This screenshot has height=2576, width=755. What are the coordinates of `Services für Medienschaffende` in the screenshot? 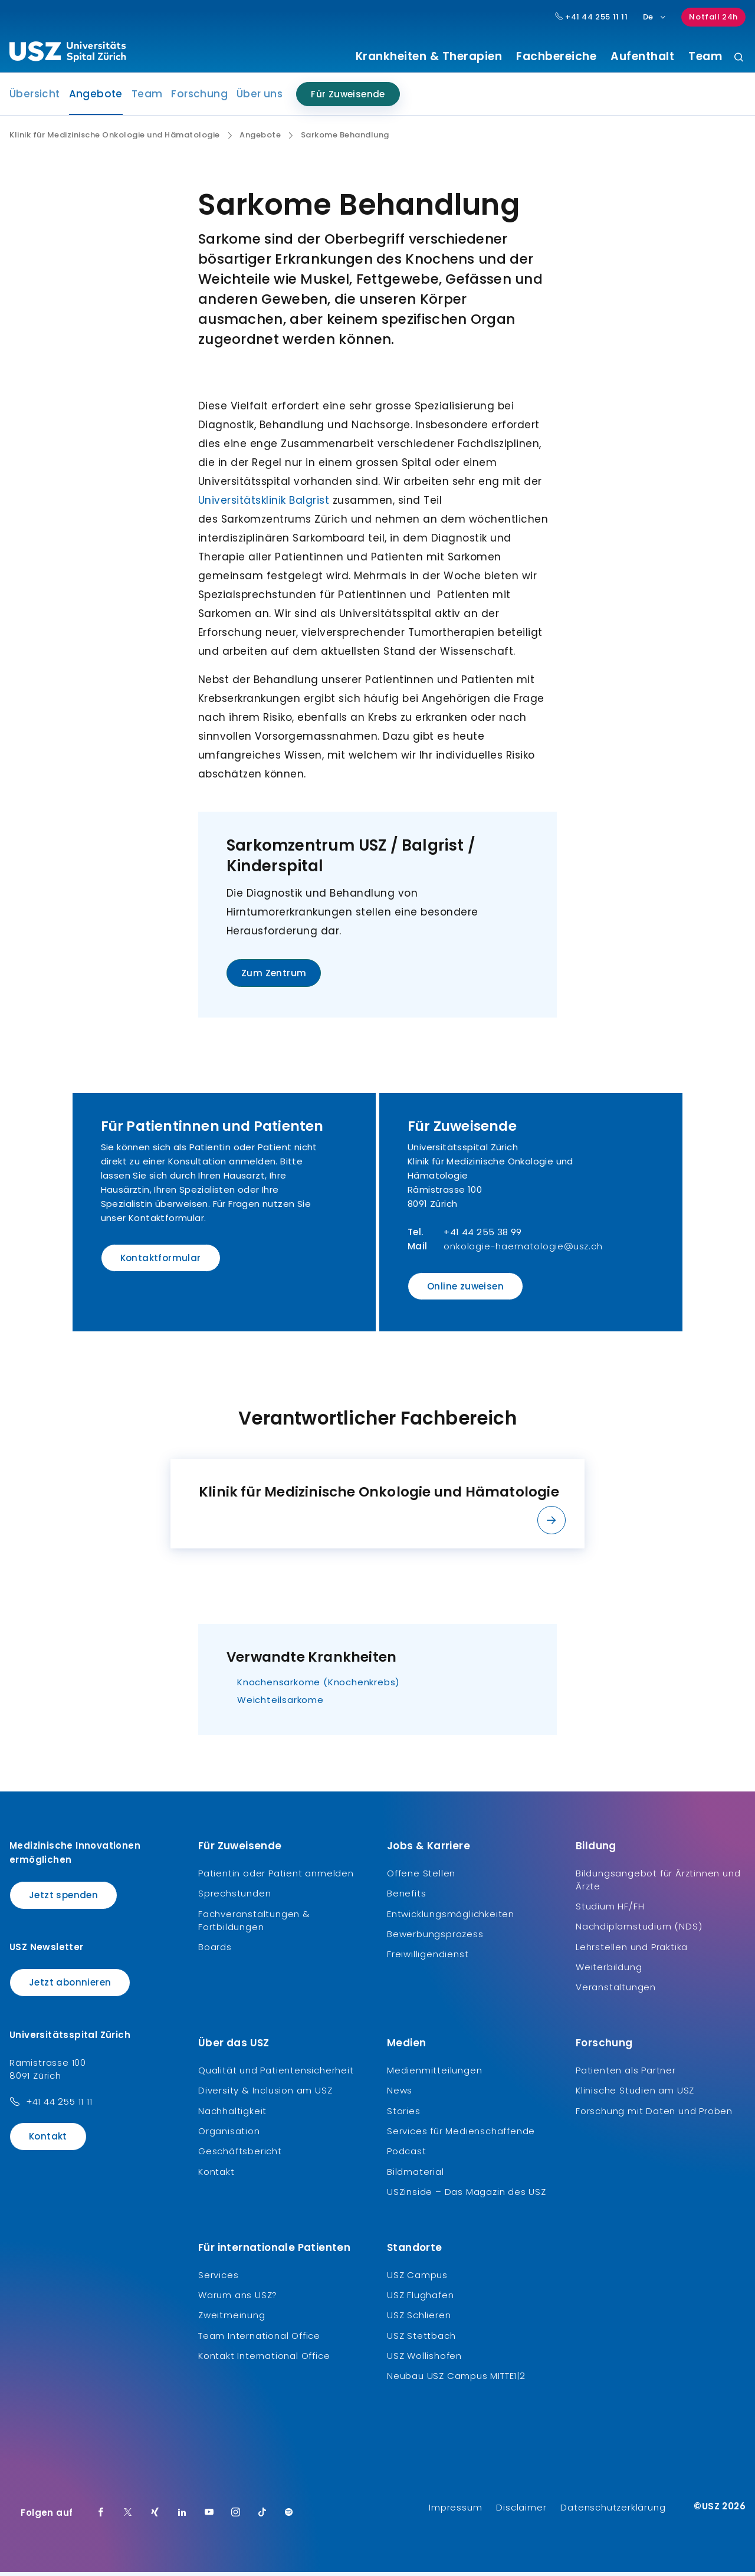 It's located at (461, 2135).